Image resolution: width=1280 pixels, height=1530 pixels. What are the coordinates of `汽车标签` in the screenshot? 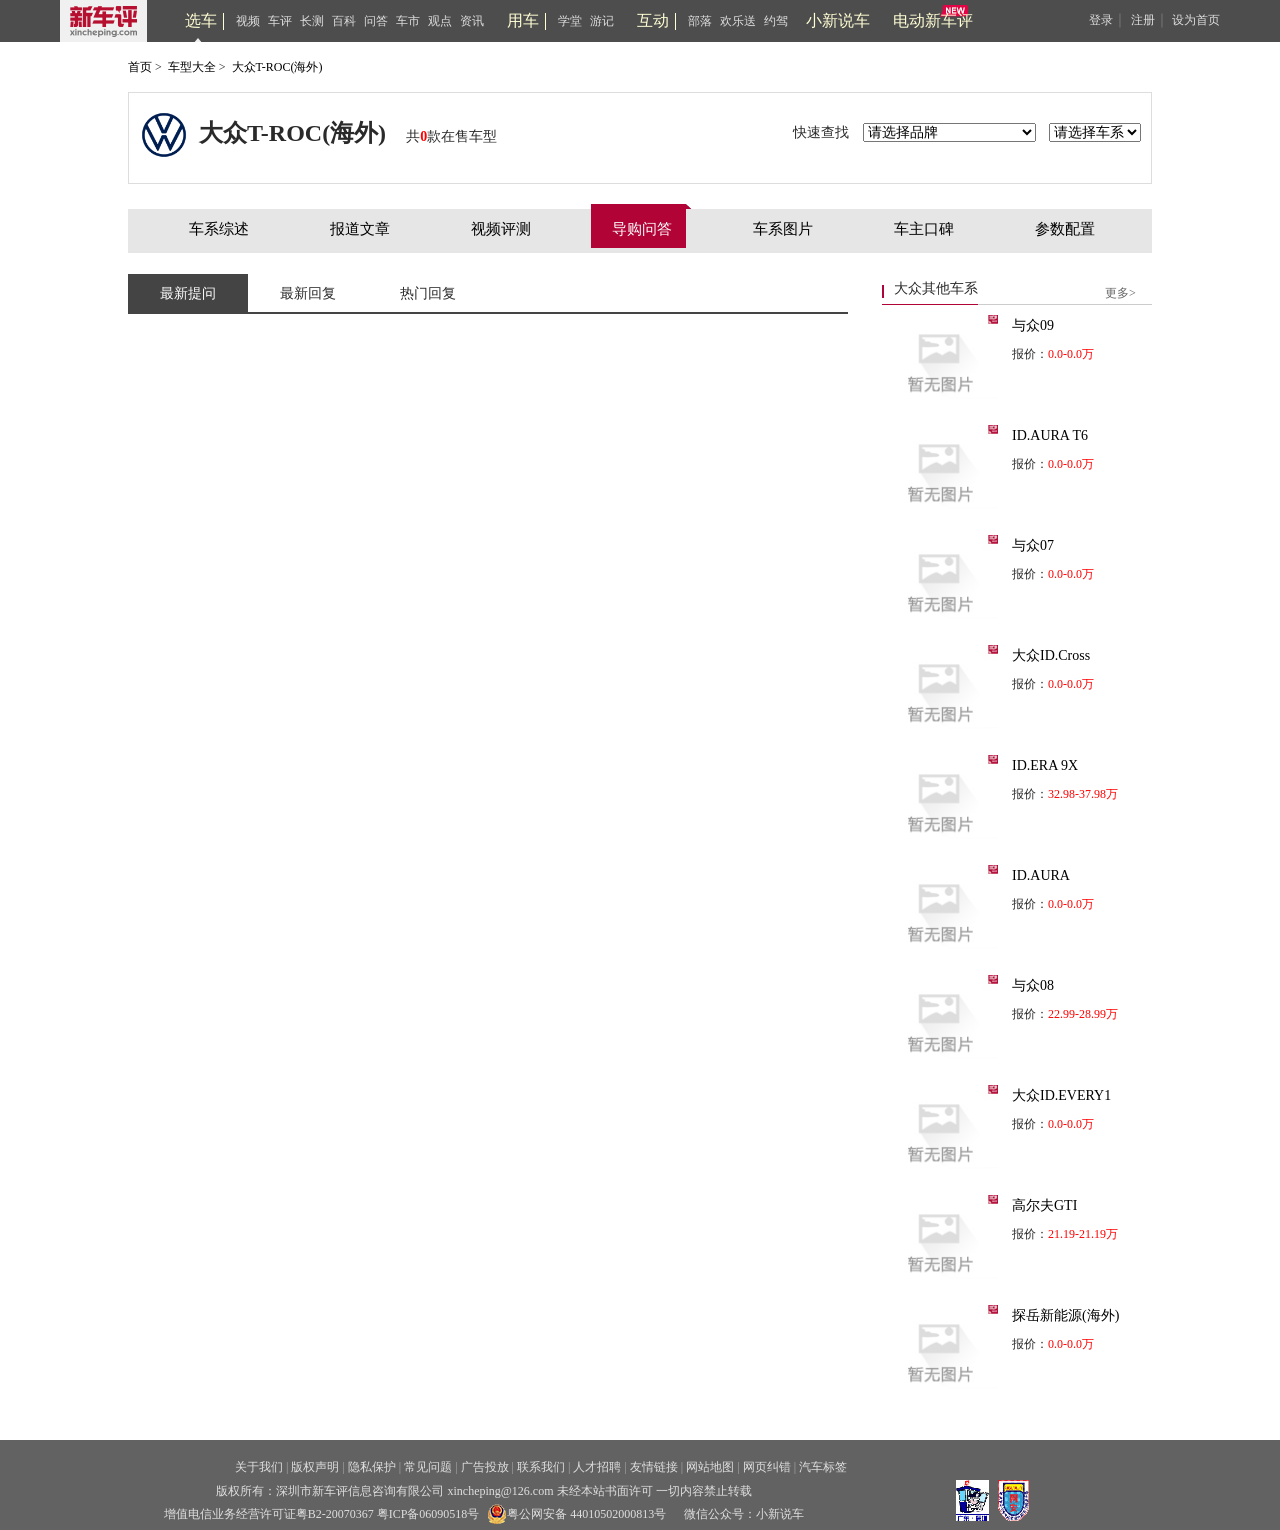 It's located at (823, 1467).